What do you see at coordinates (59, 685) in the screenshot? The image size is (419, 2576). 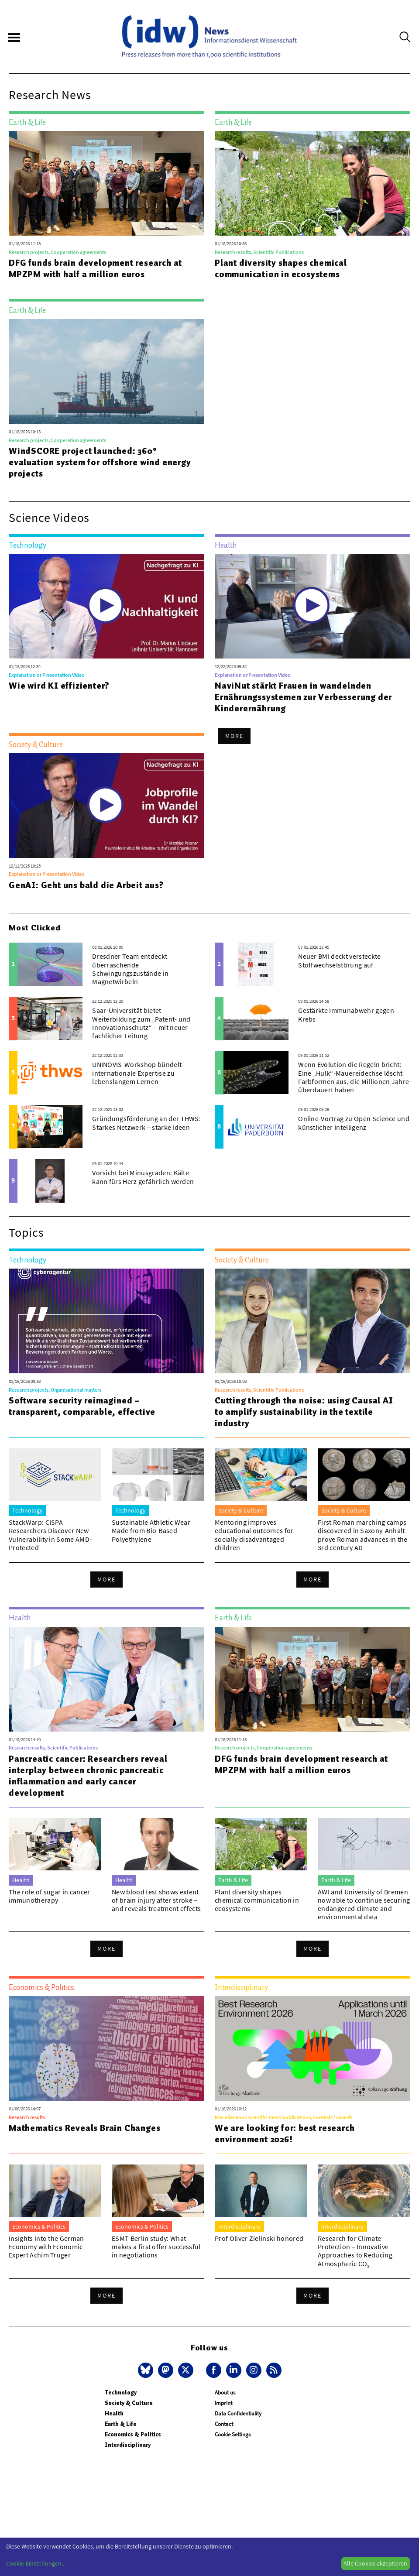 I see `Wie wird KI effizienter?` at bounding box center [59, 685].